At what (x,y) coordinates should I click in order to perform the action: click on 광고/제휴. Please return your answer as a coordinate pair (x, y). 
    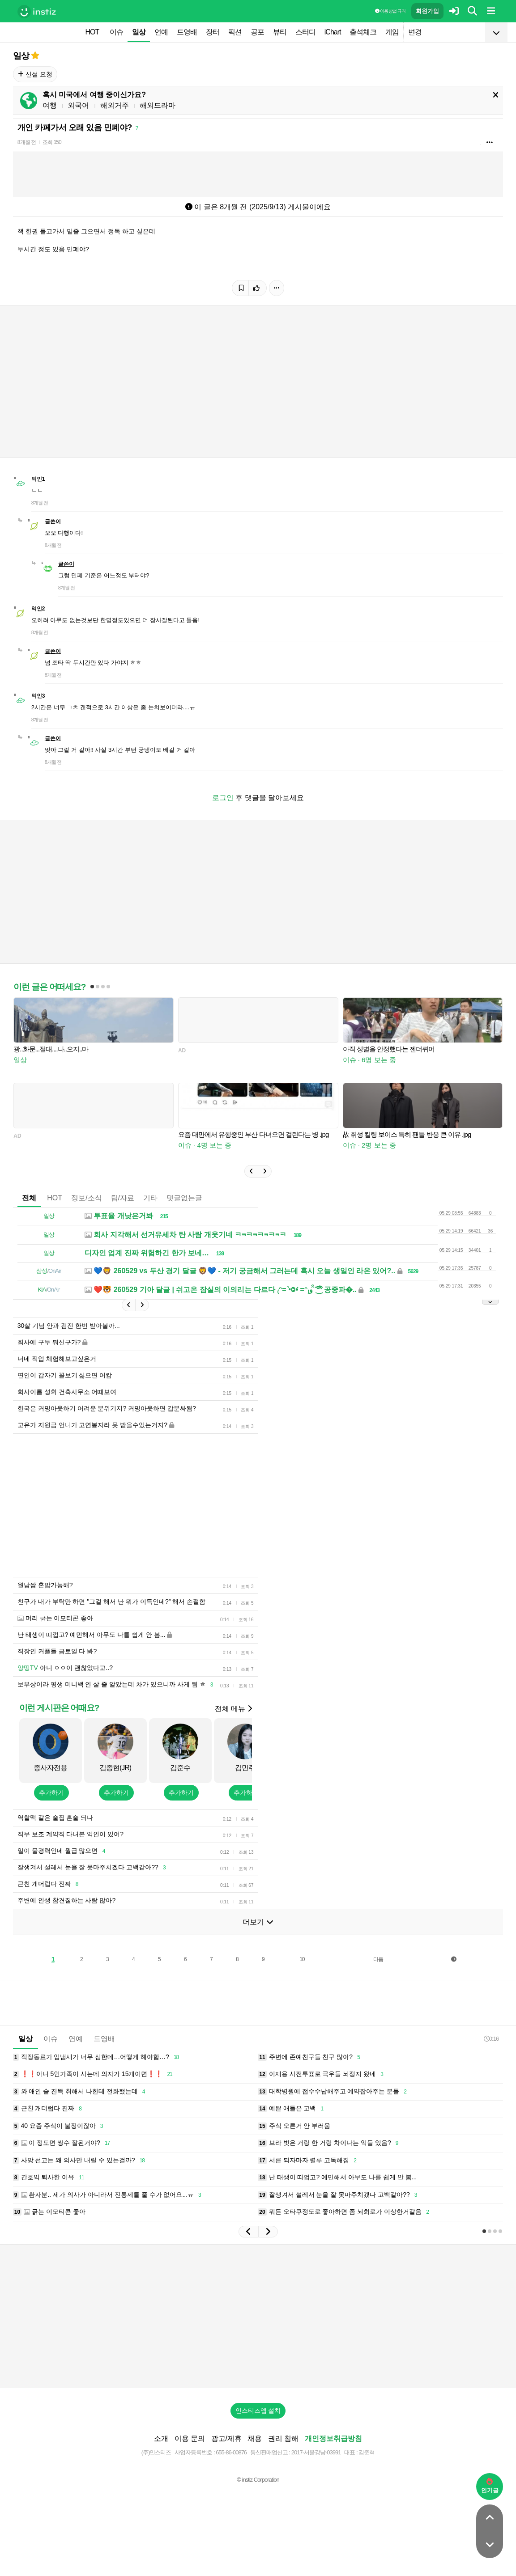
    Looking at the image, I should click on (226, 2438).